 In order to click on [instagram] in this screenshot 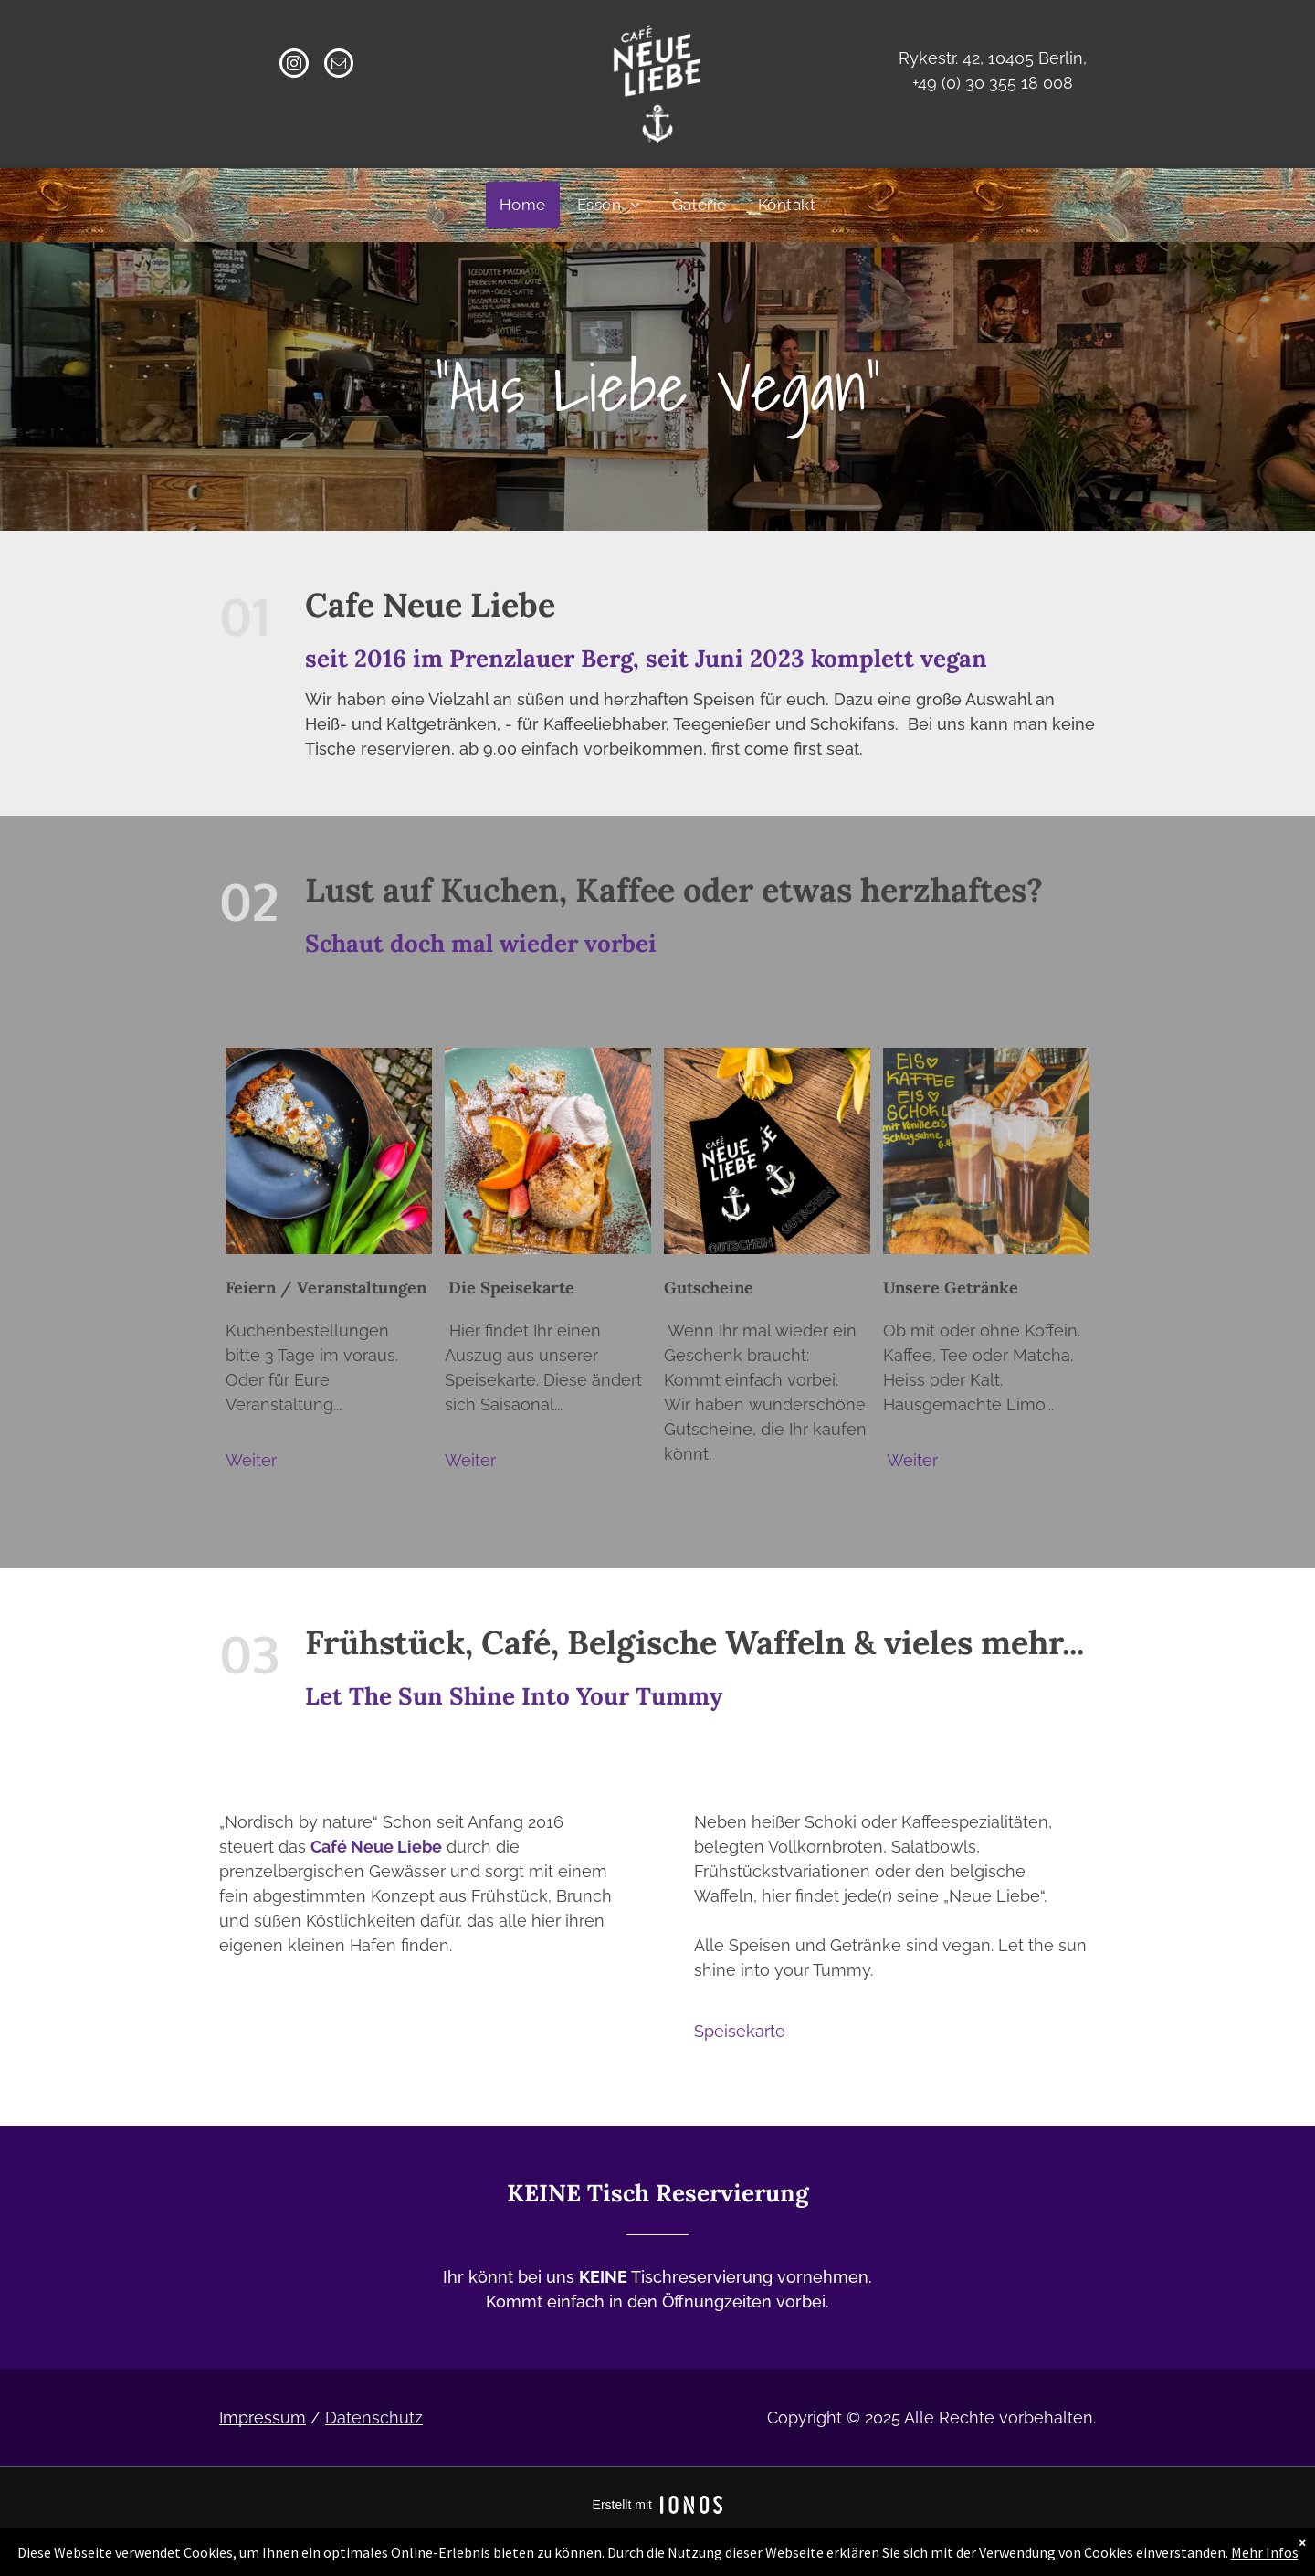, I will do `click(294, 65)`.